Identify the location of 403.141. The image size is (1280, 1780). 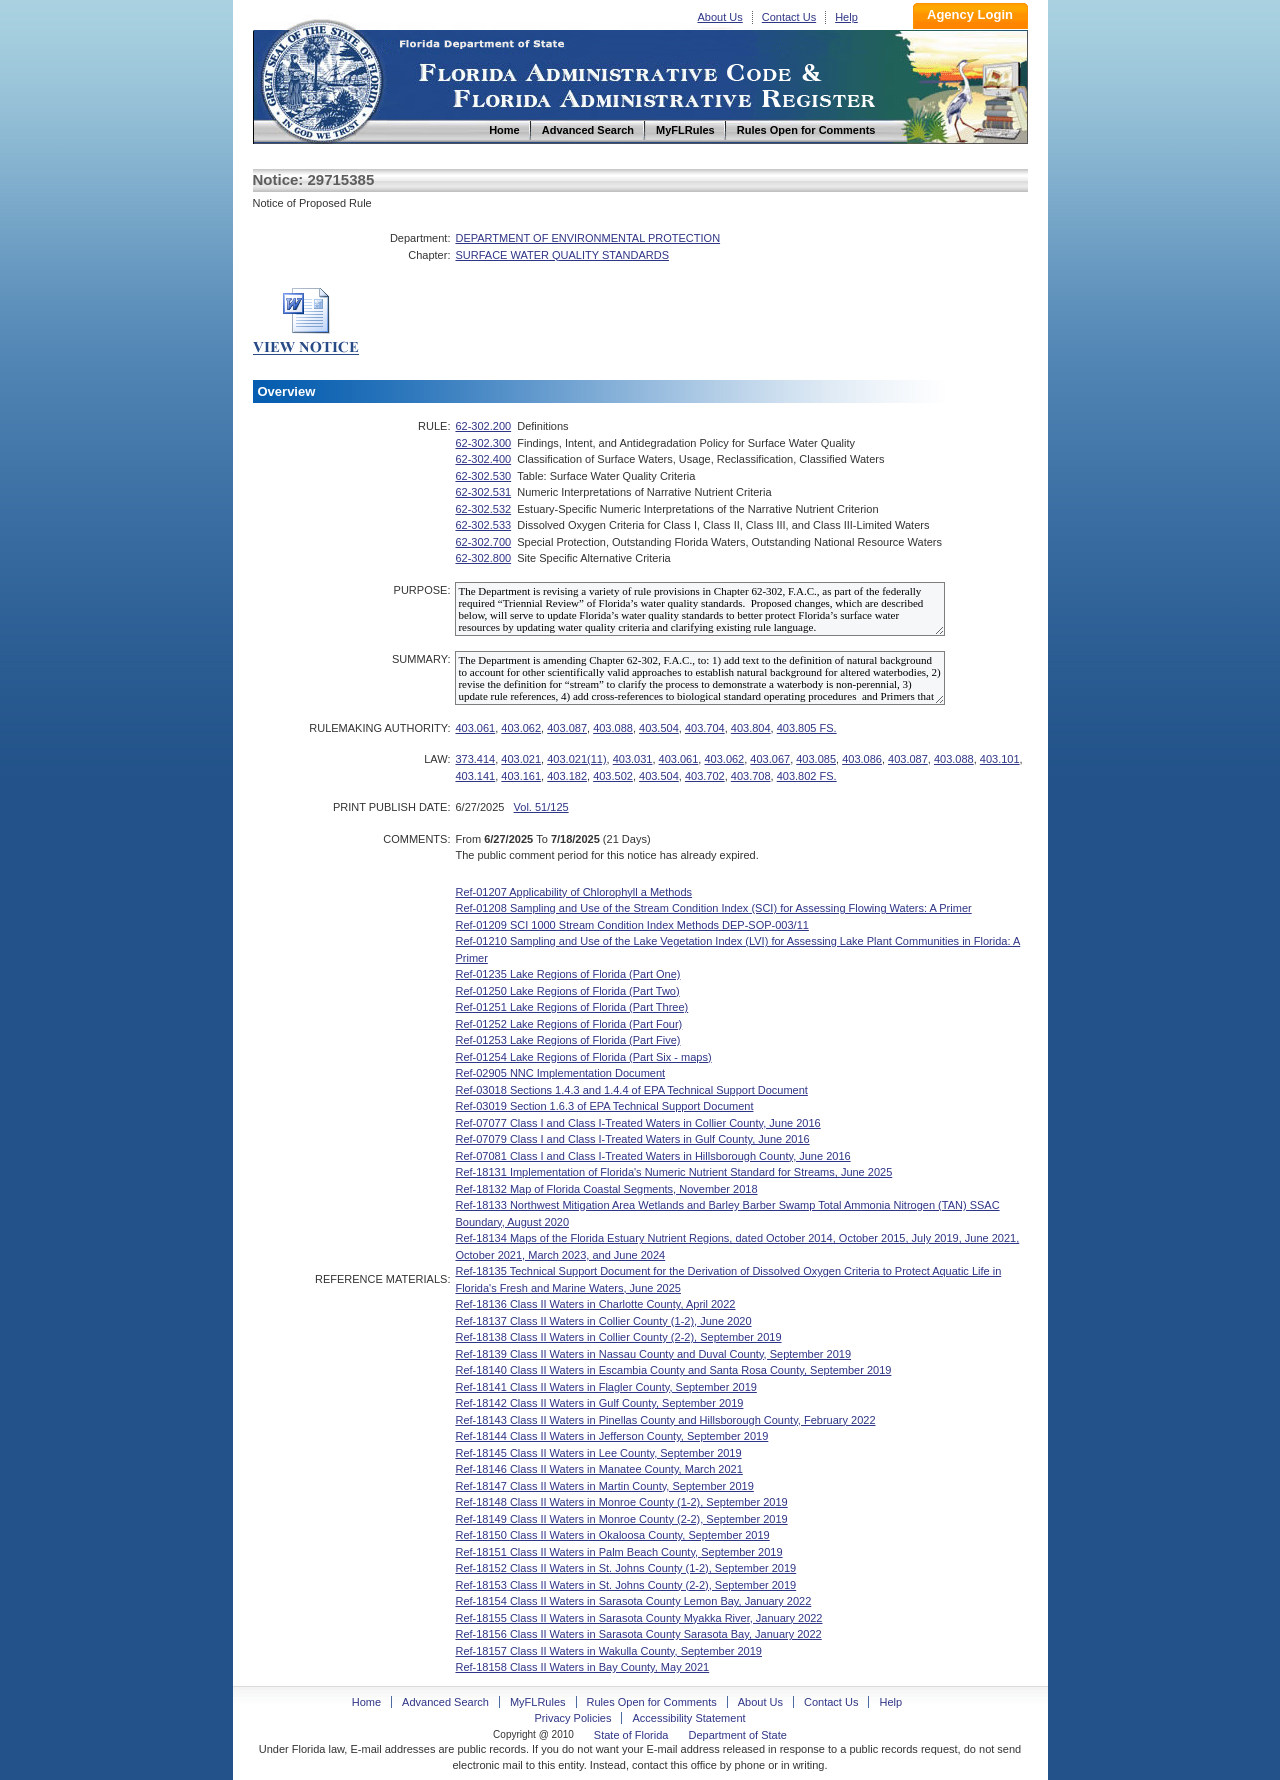
(475, 776).